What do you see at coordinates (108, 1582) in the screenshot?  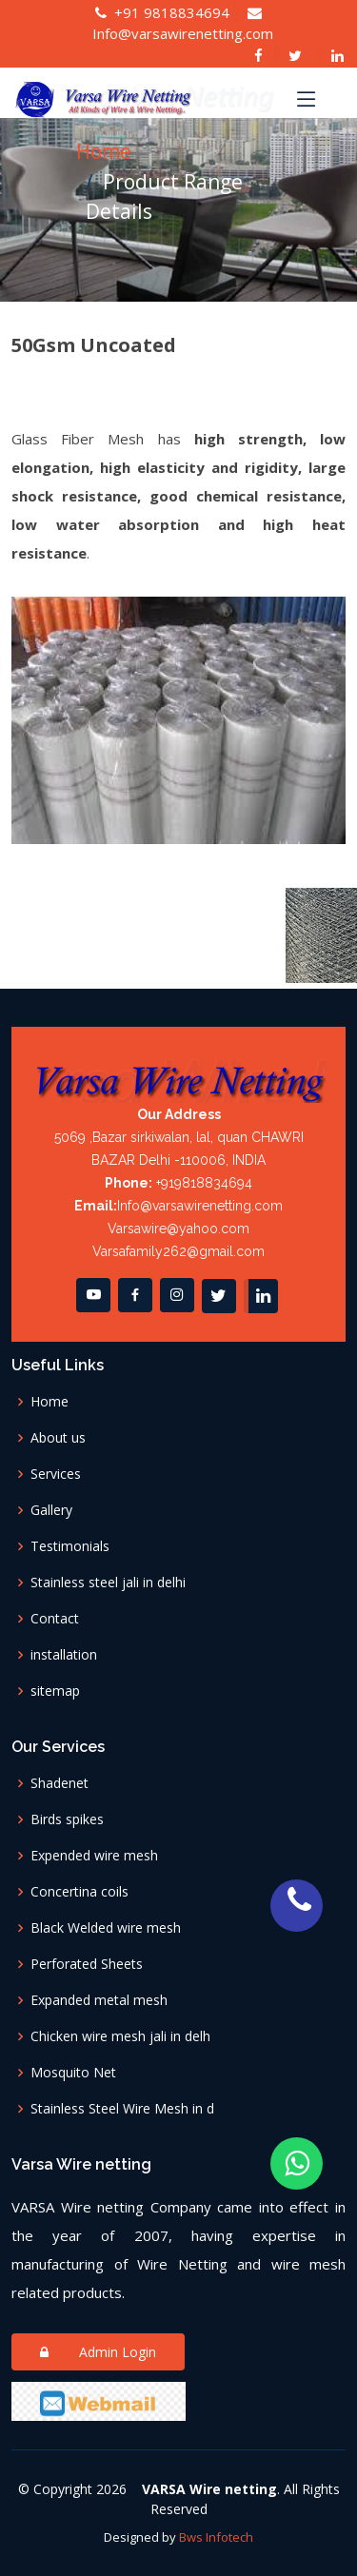 I see `Stainless steel jali in delhi` at bounding box center [108, 1582].